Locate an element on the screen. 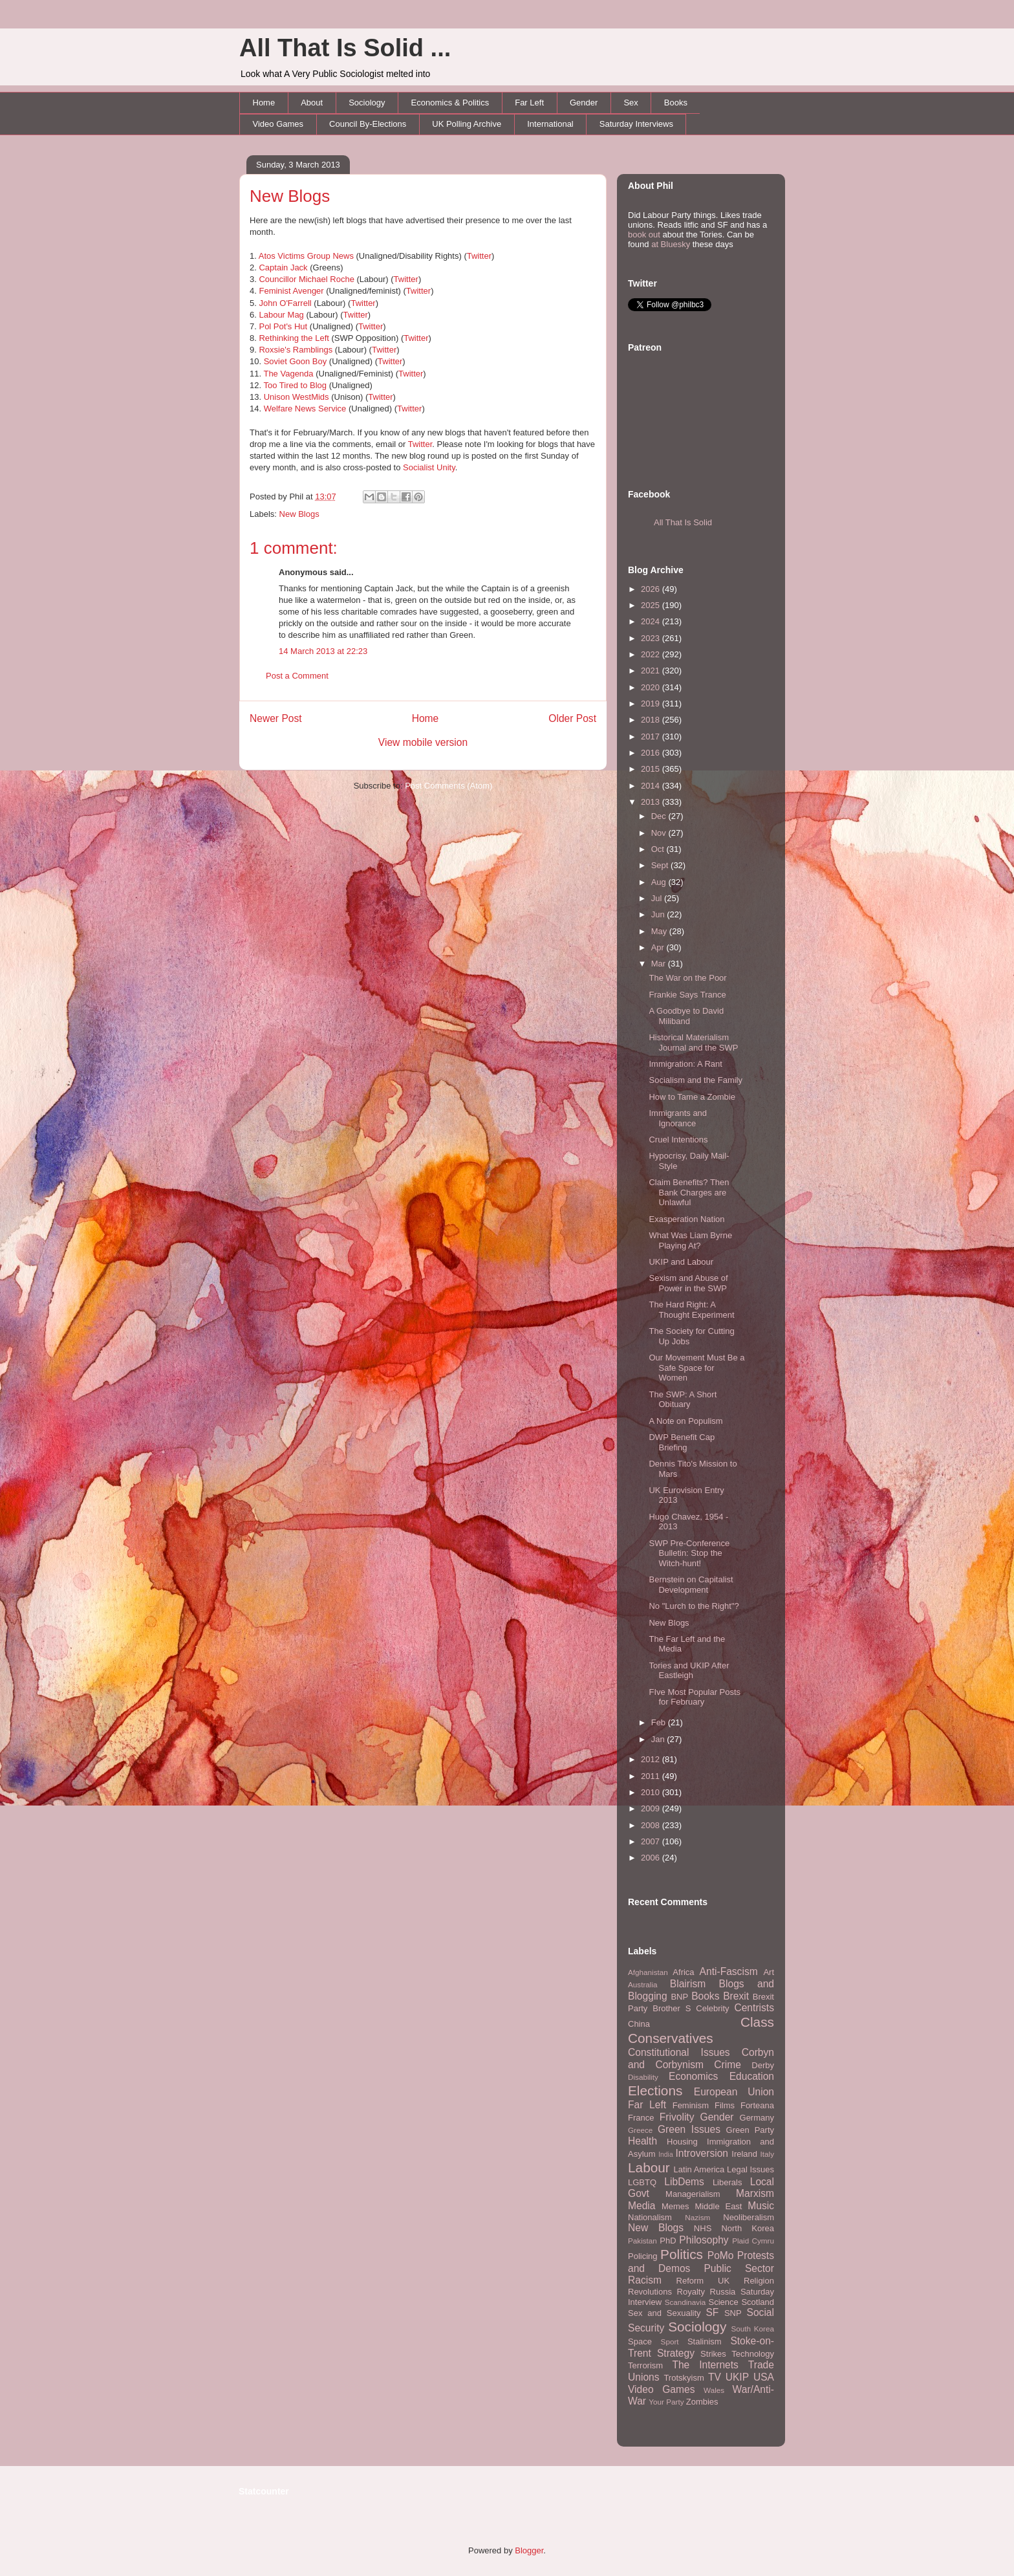 Image resolution: width=1014 pixels, height=2576 pixels. SF is located at coordinates (712, 2312).